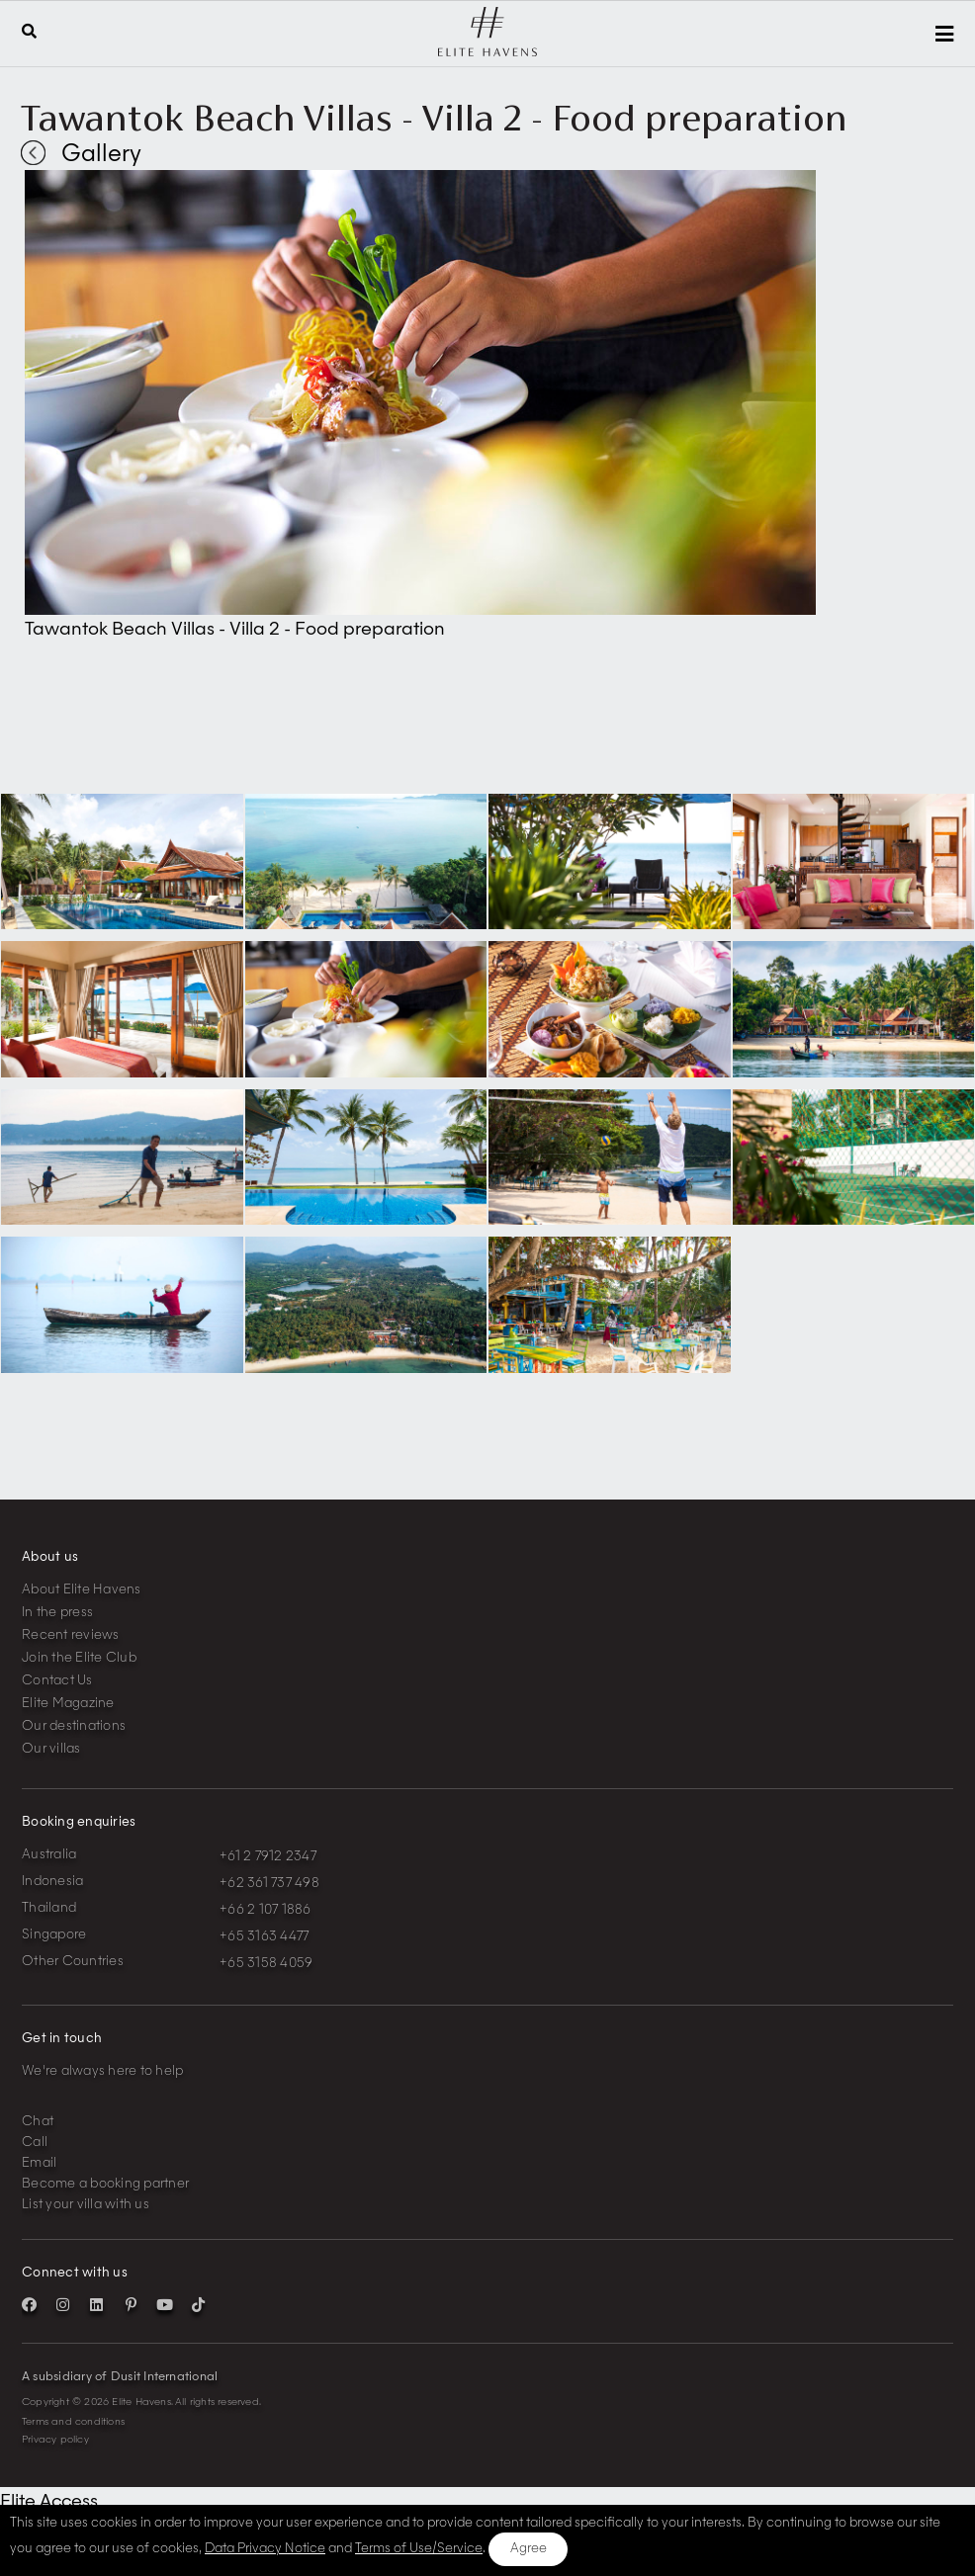 Image resolution: width=975 pixels, height=2576 pixels. Describe the element at coordinates (79, 1658) in the screenshot. I see `Join the Elite Club` at that location.